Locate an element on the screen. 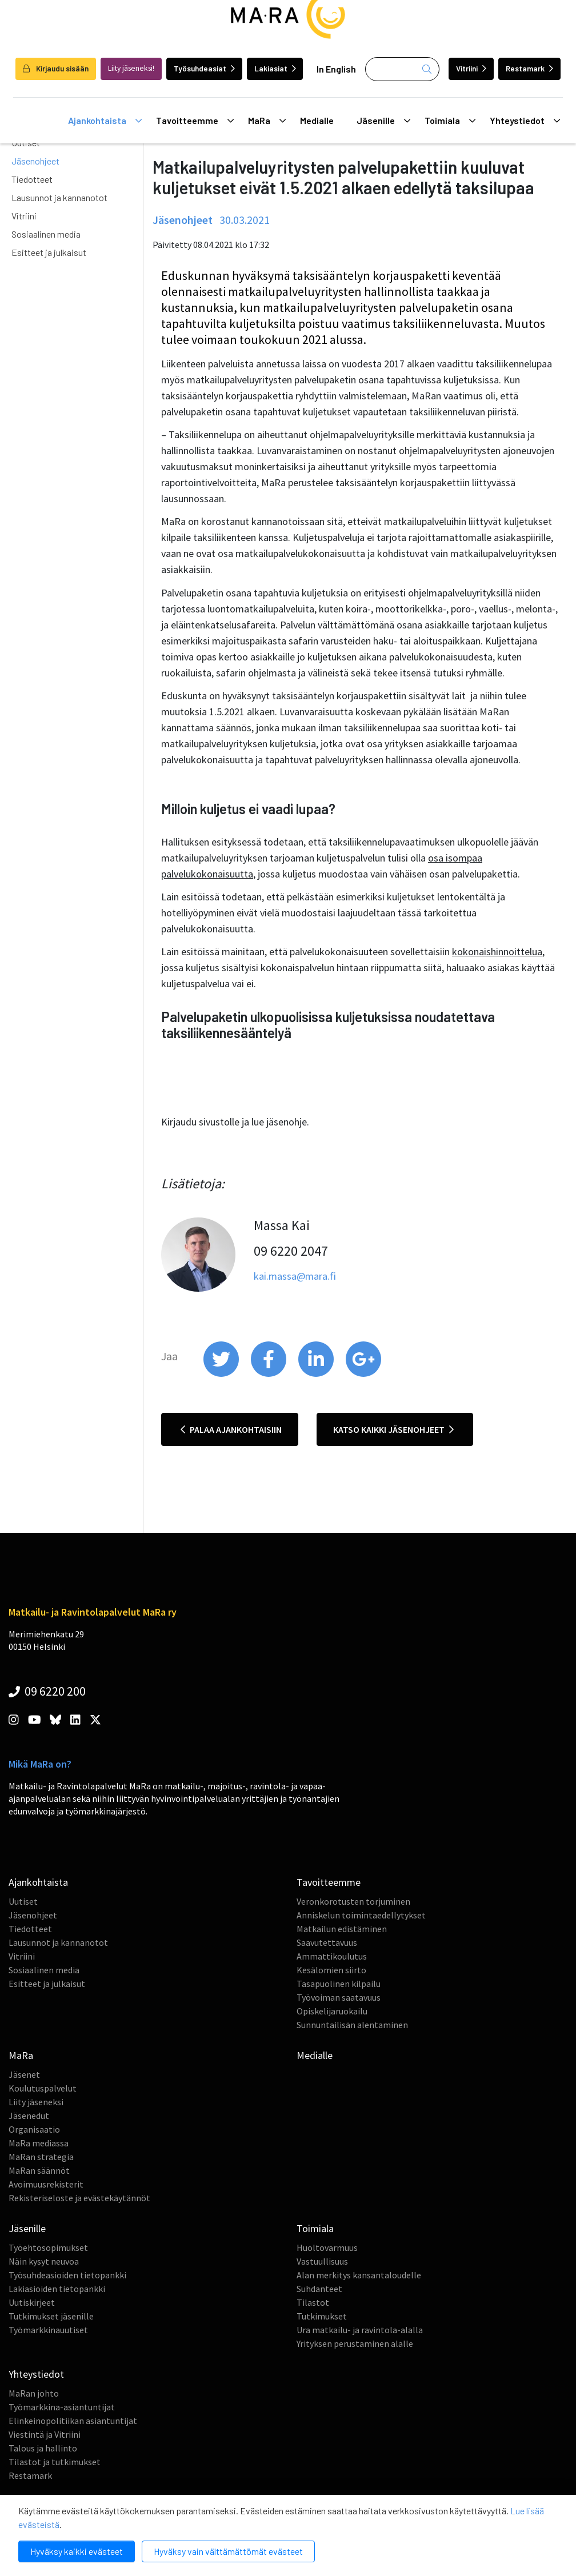 This screenshot has height=2576, width=576. Toimiala is located at coordinates (450, 120).